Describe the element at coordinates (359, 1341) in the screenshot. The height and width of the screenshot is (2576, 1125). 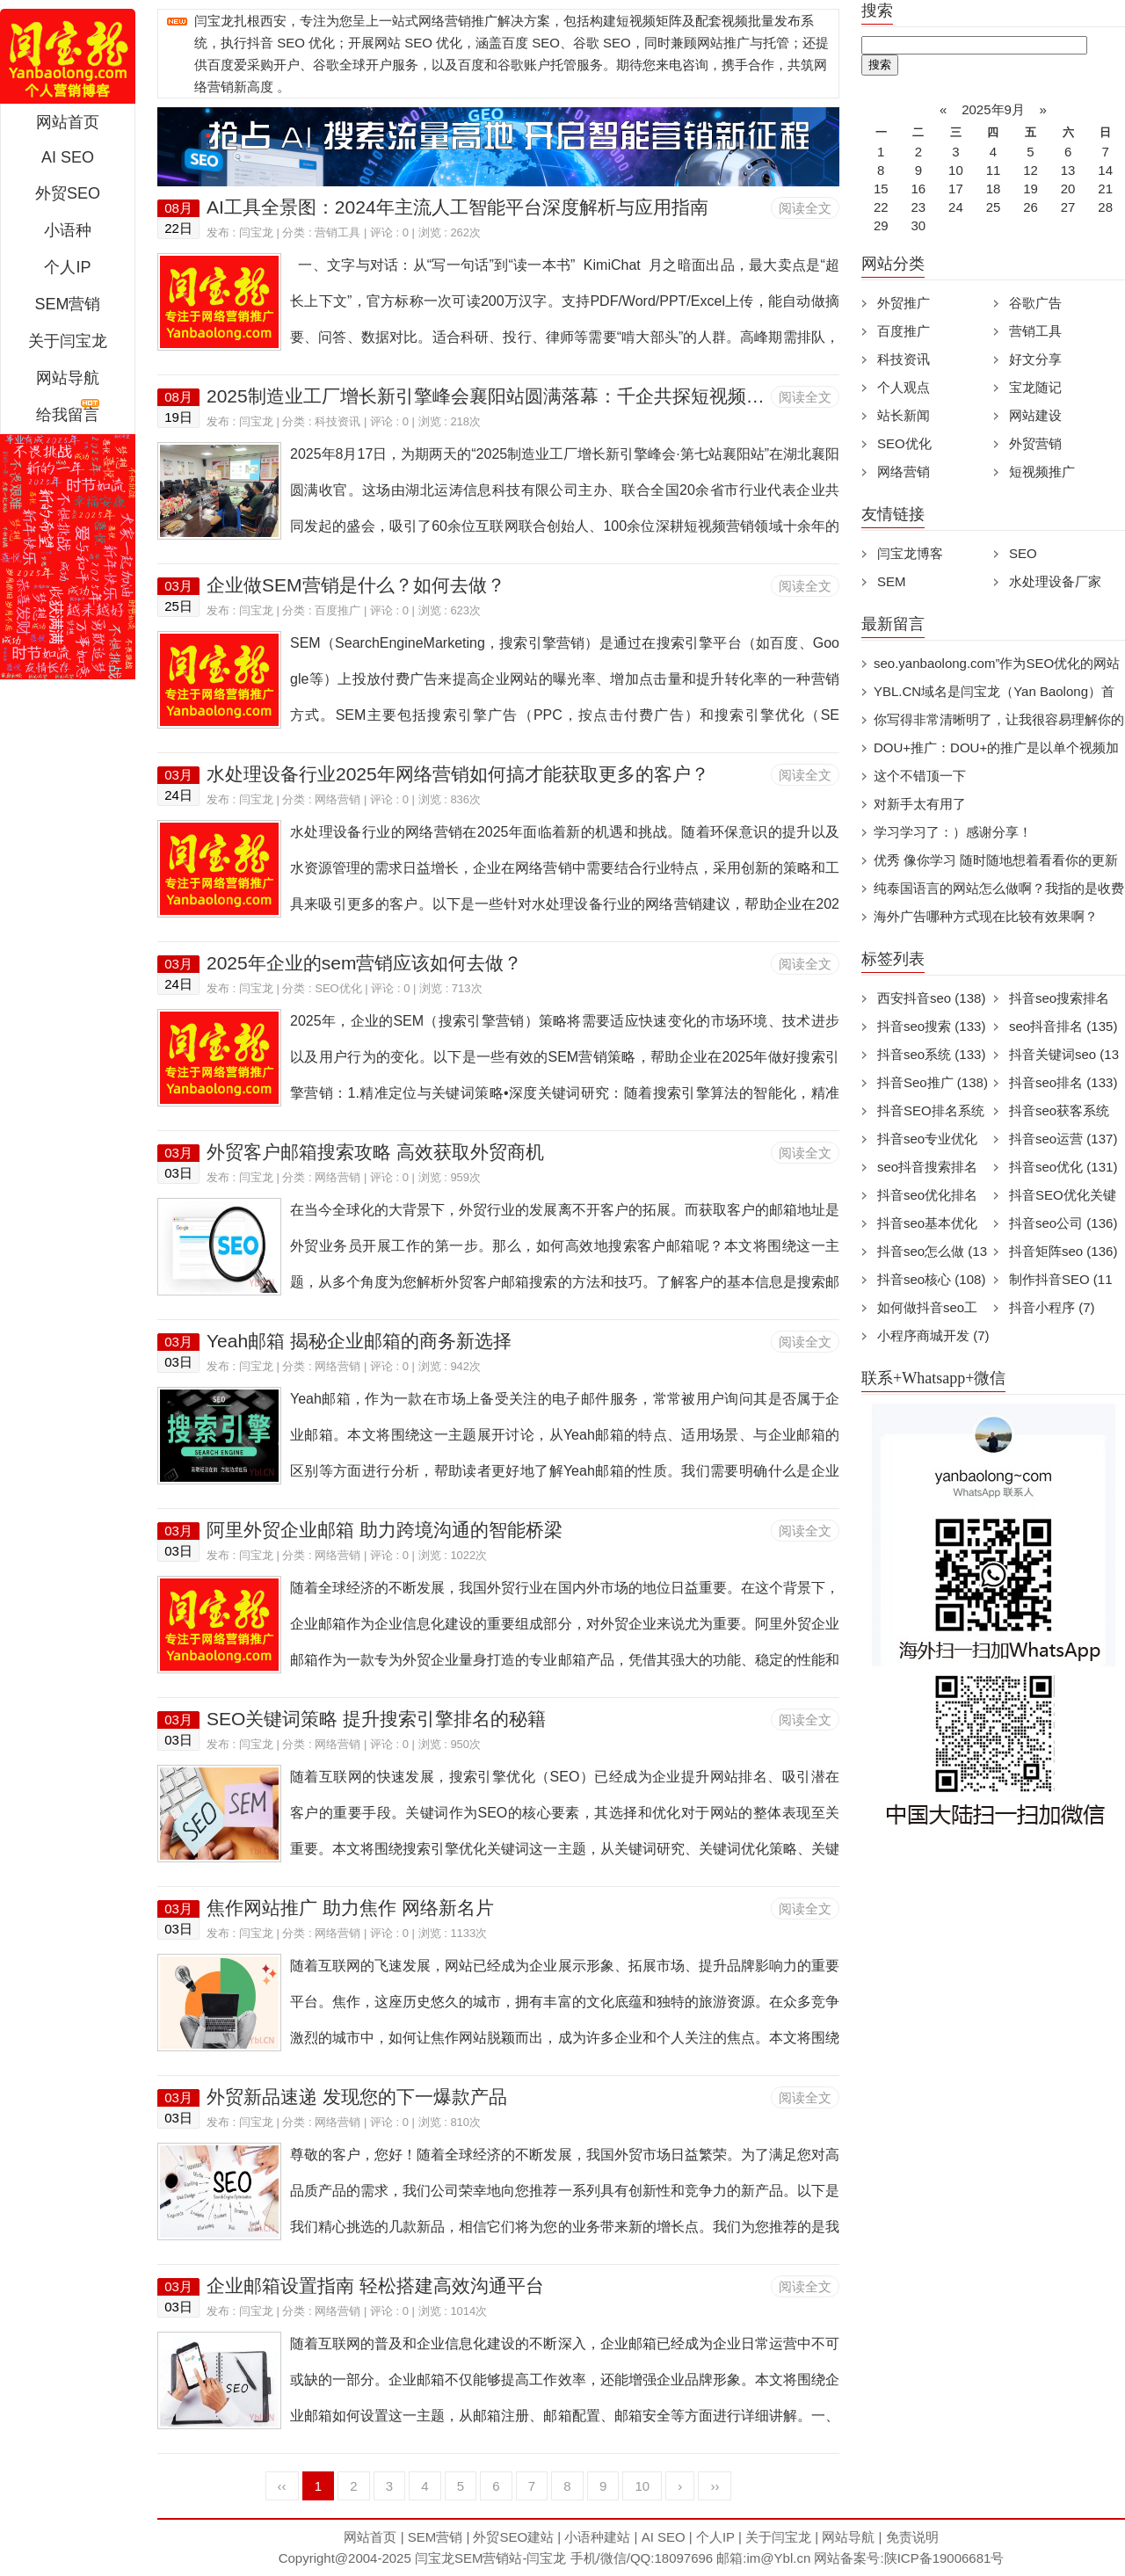
I see `Yeah邮箱 揭秘企业邮箱的商务新选择` at that location.